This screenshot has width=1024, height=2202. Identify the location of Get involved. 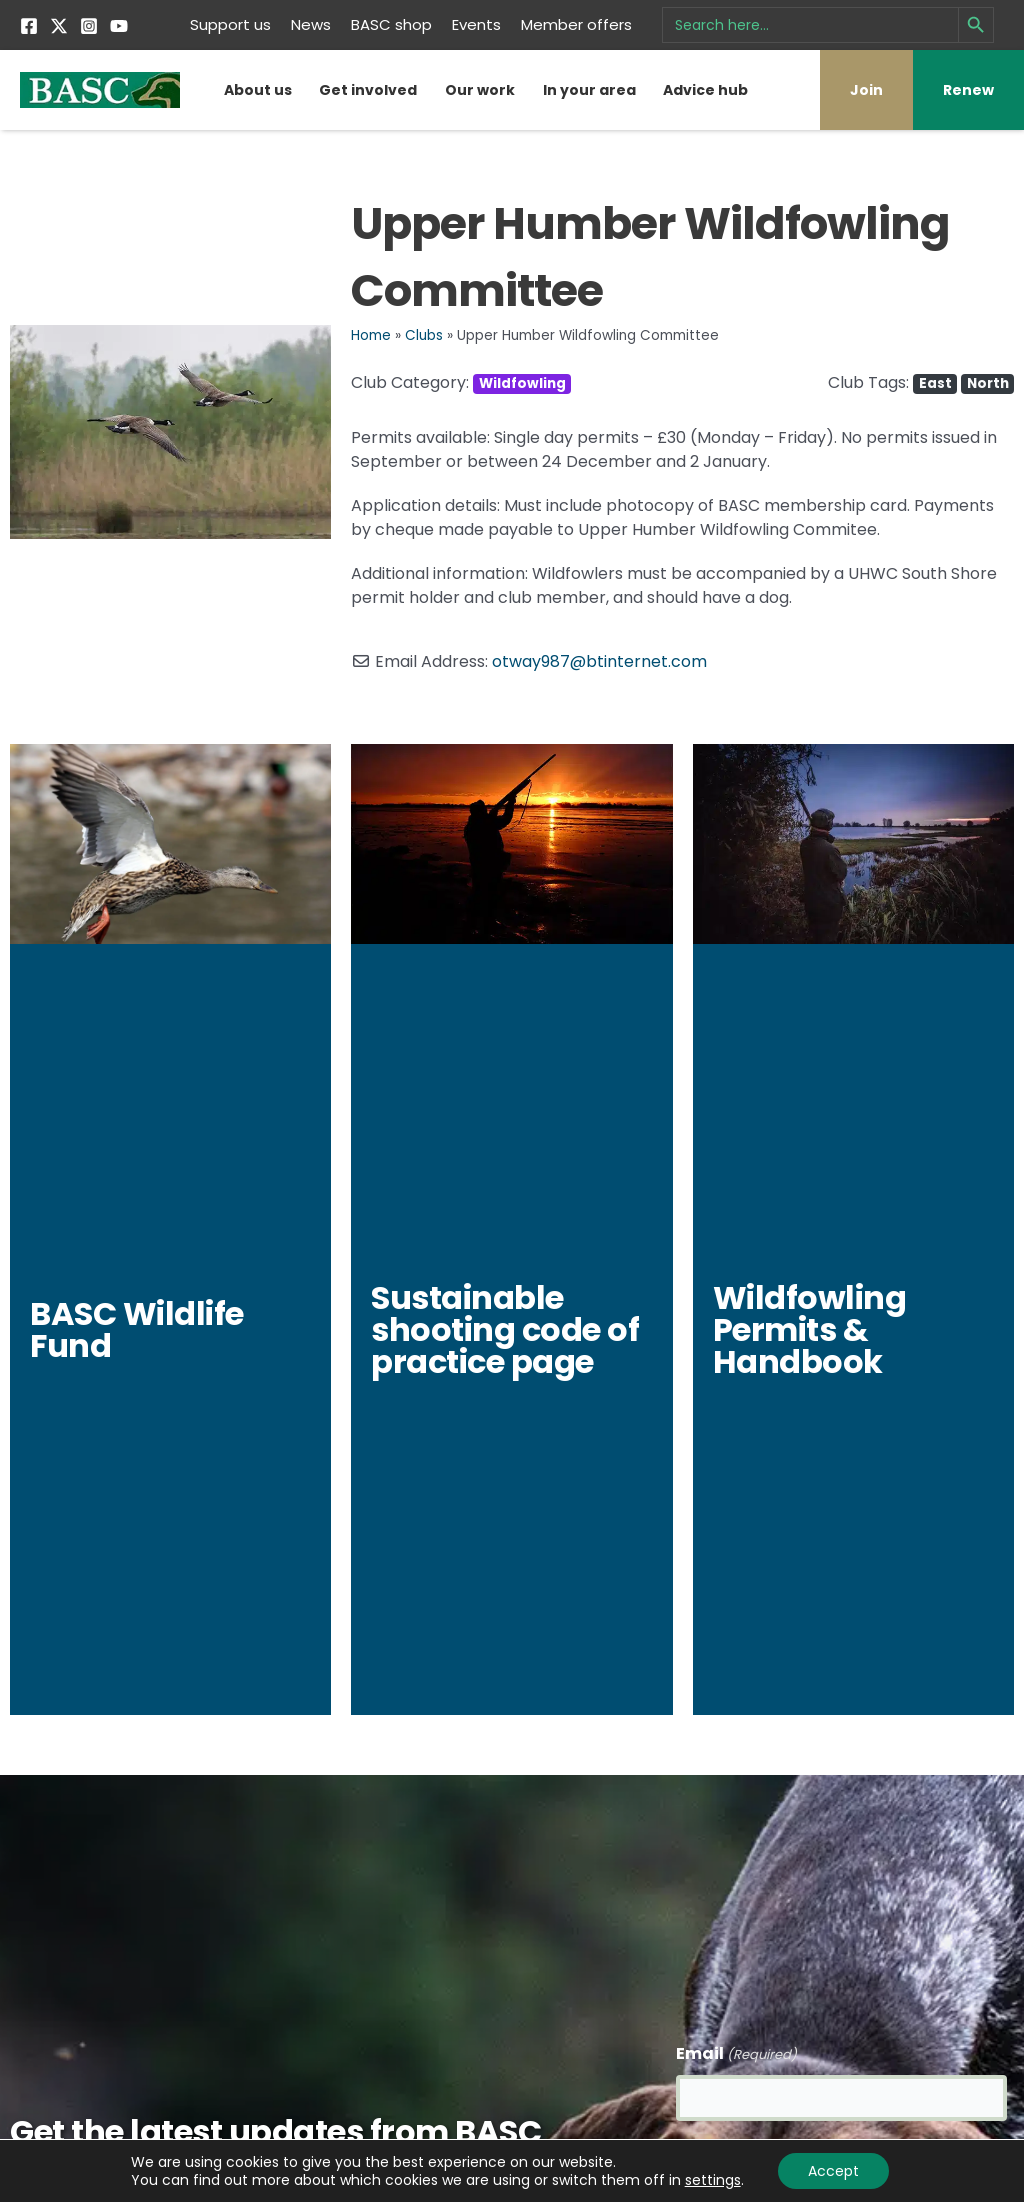
(368, 90).